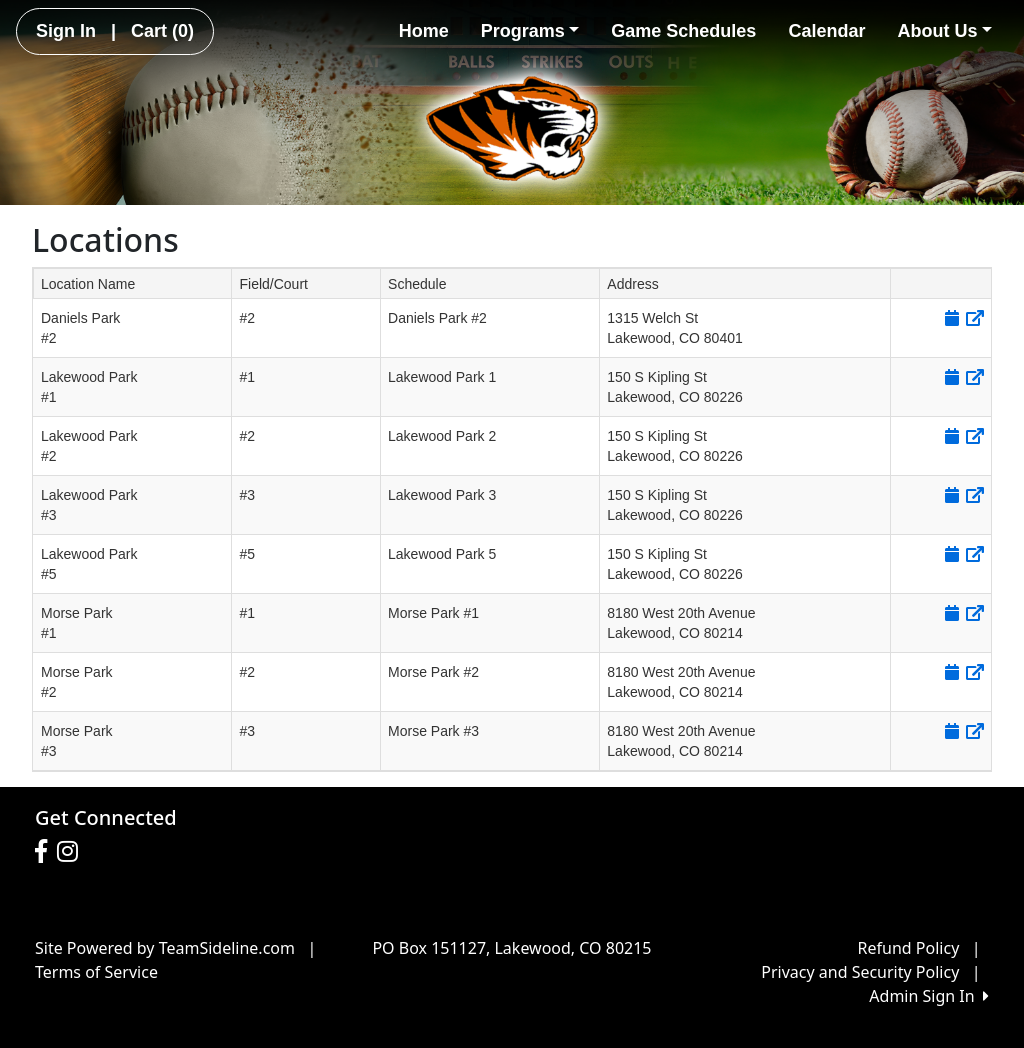 This screenshot has height=1048, width=1024. What do you see at coordinates (96, 972) in the screenshot?
I see `Terms of Service` at bounding box center [96, 972].